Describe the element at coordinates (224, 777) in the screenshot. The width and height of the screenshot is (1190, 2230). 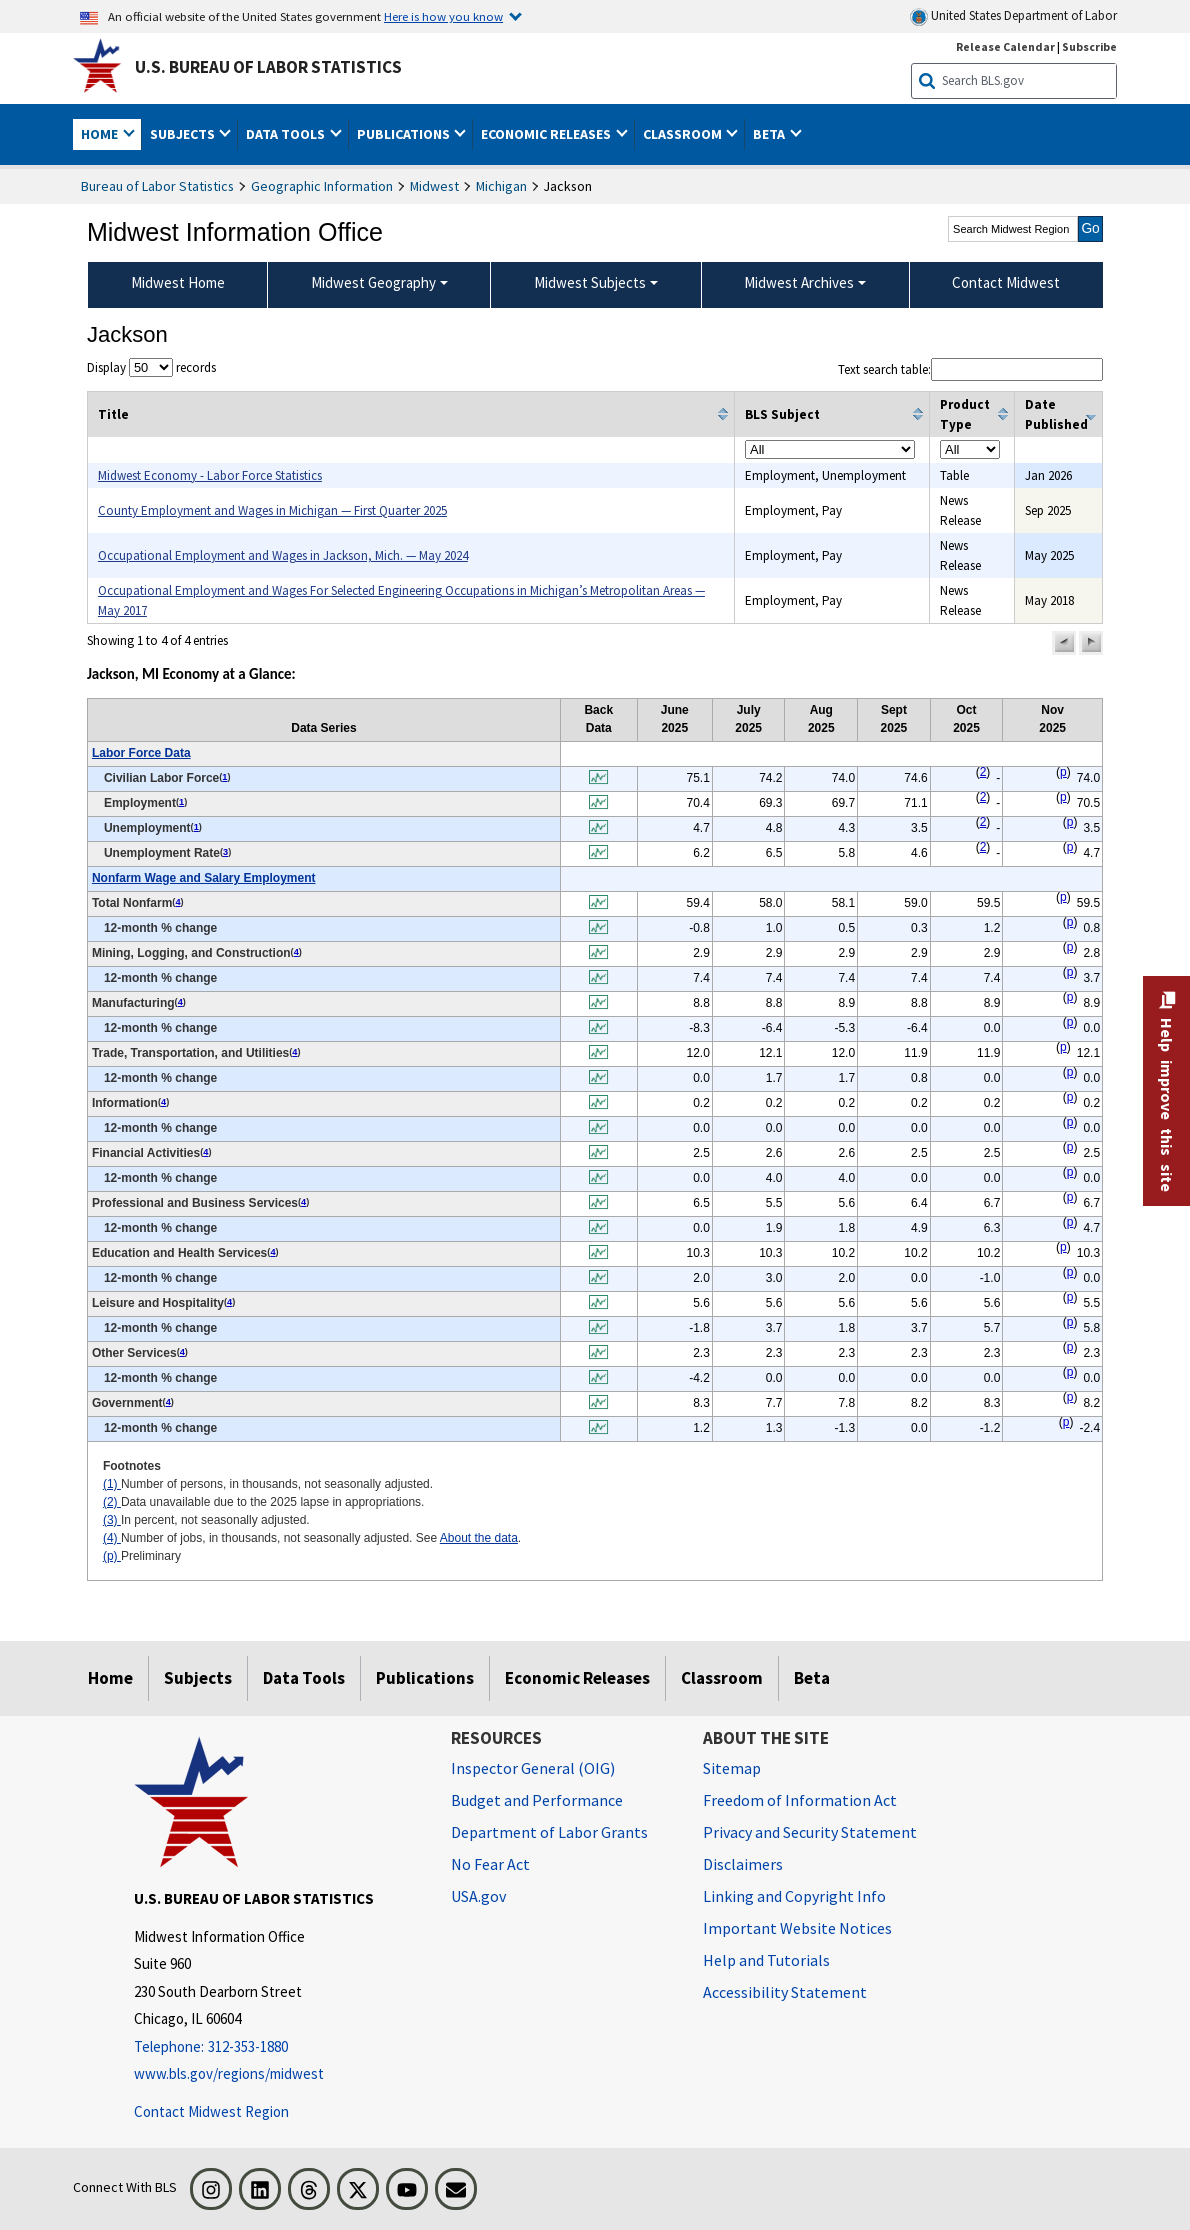
I see `1 [1 Number of persons, in thousands, not seasonally adjusted. t2fn]` at that location.